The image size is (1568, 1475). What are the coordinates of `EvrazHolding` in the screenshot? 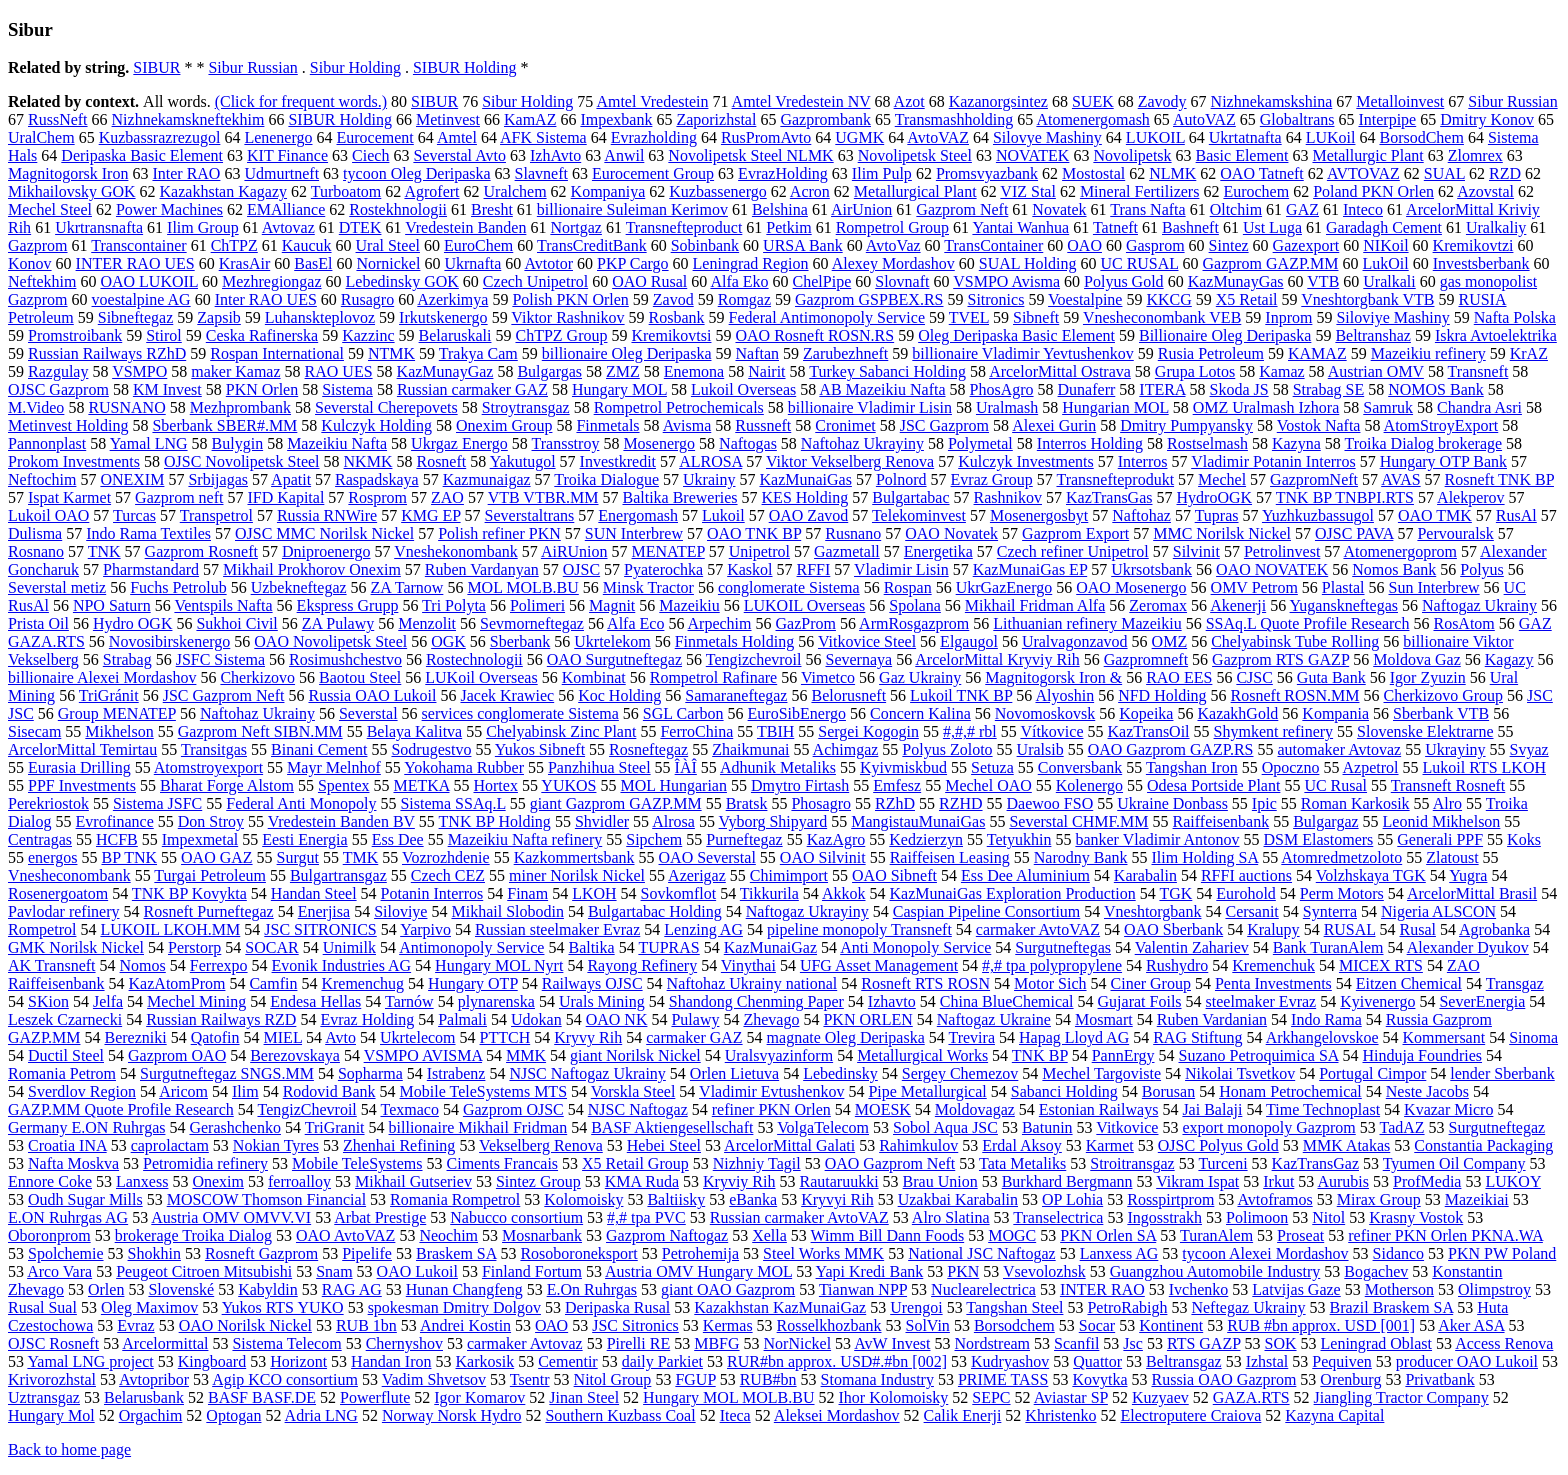 It's located at (783, 173).